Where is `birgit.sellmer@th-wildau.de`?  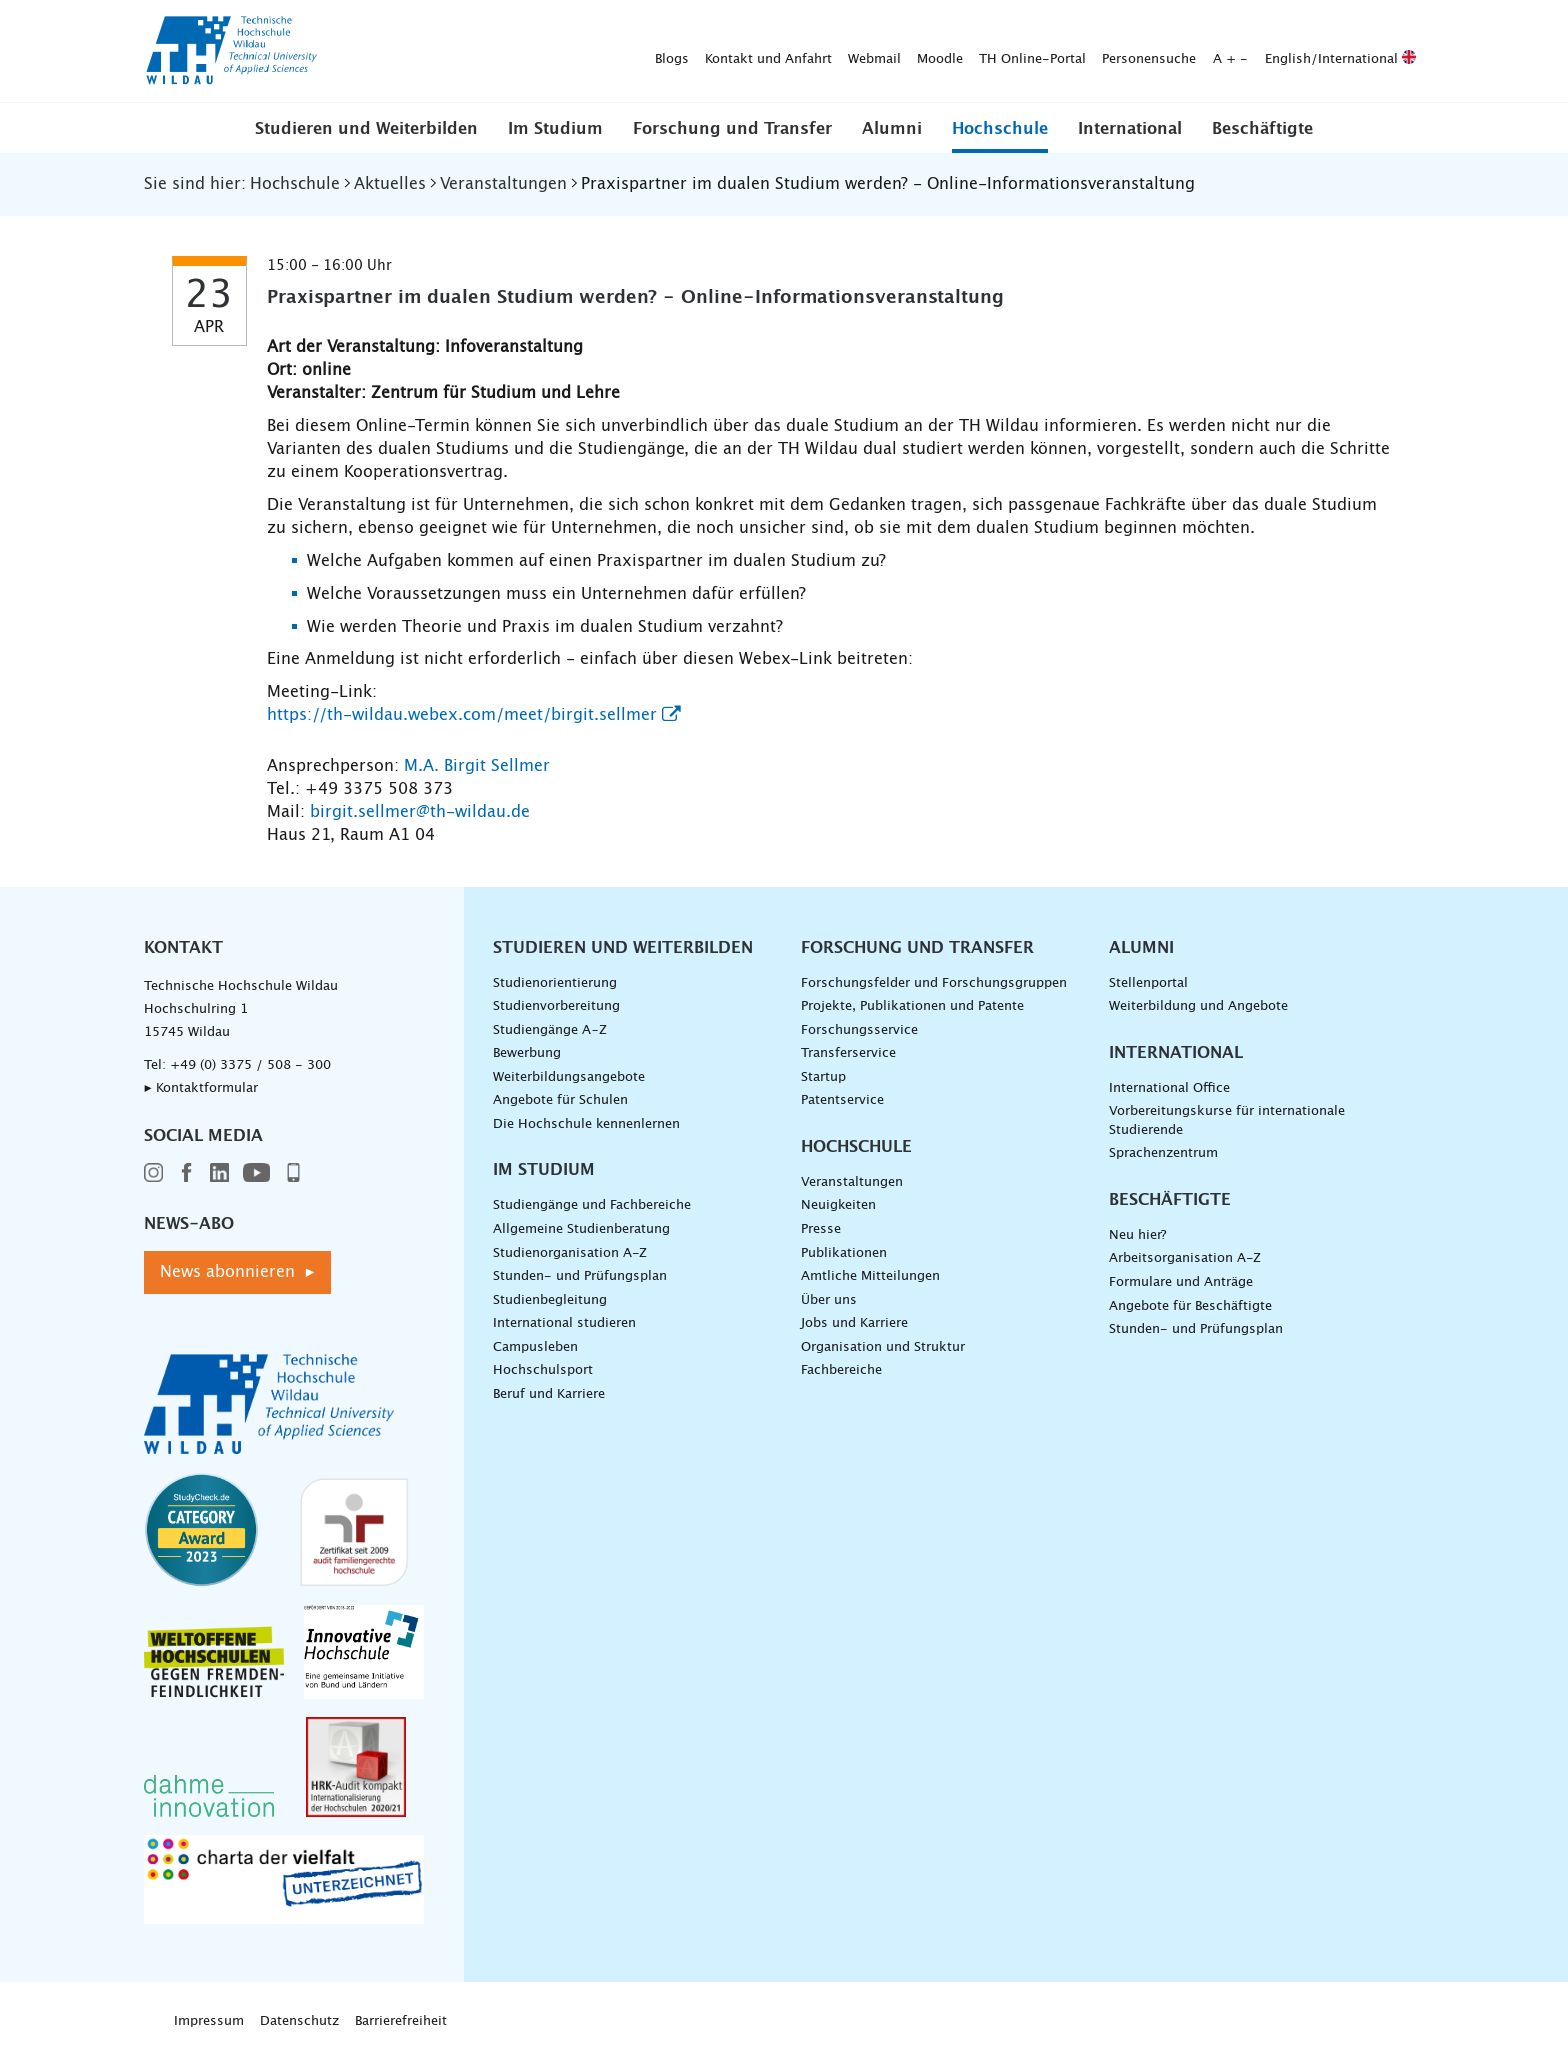
birgit.sellmer@th-wildau.de is located at coordinates (420, 812).